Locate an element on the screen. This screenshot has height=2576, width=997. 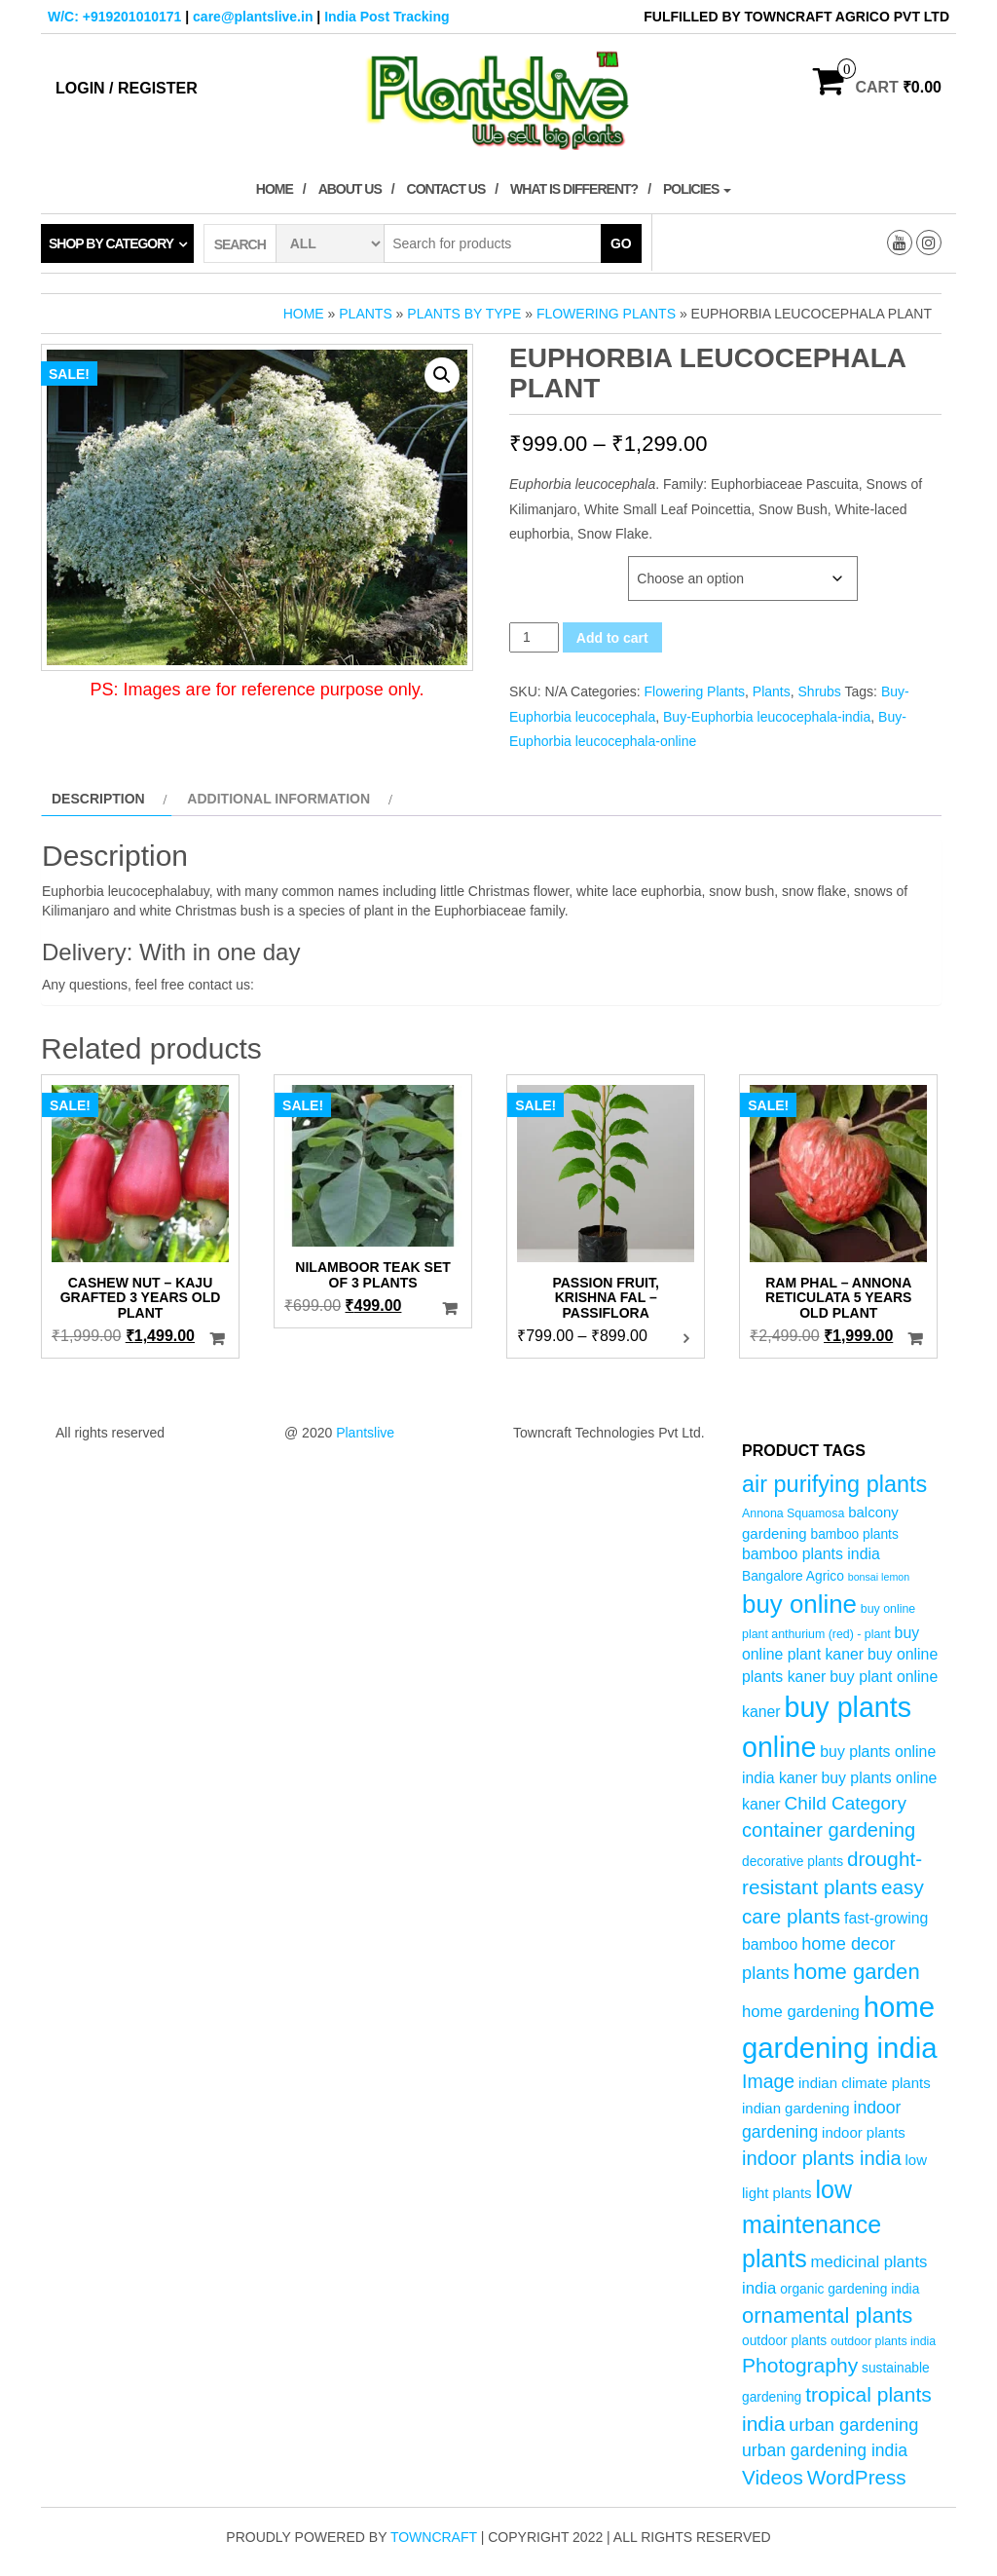
About Us is located at coordinates (350, 189).